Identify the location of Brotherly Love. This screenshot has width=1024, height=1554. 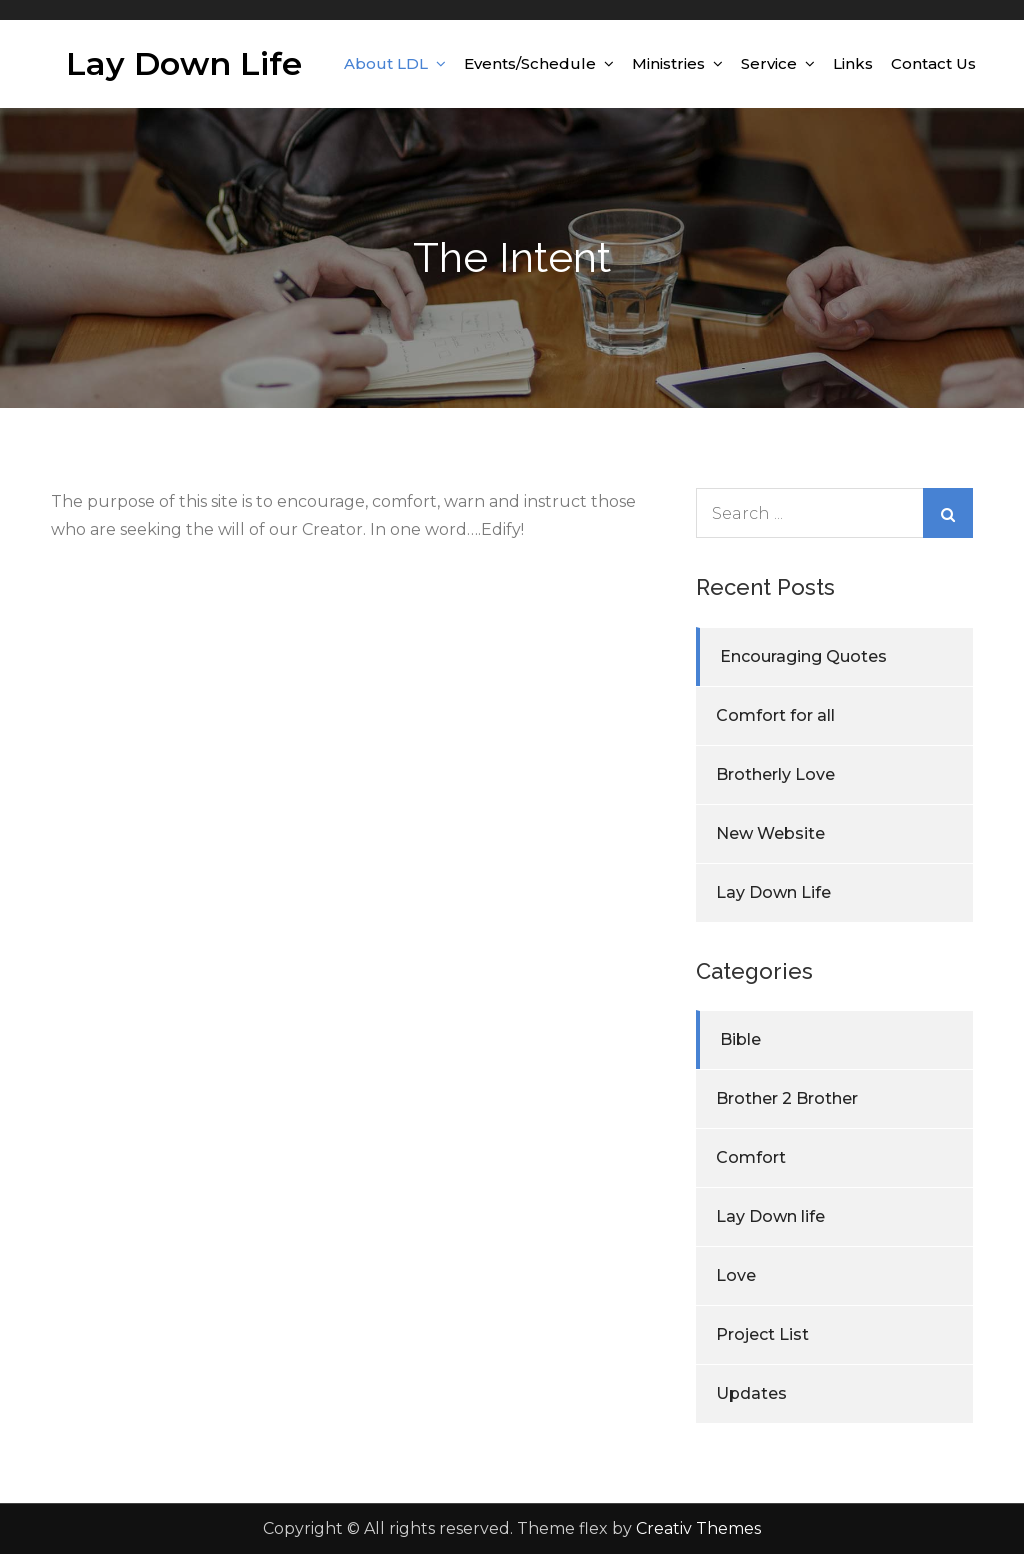
(775, 774).